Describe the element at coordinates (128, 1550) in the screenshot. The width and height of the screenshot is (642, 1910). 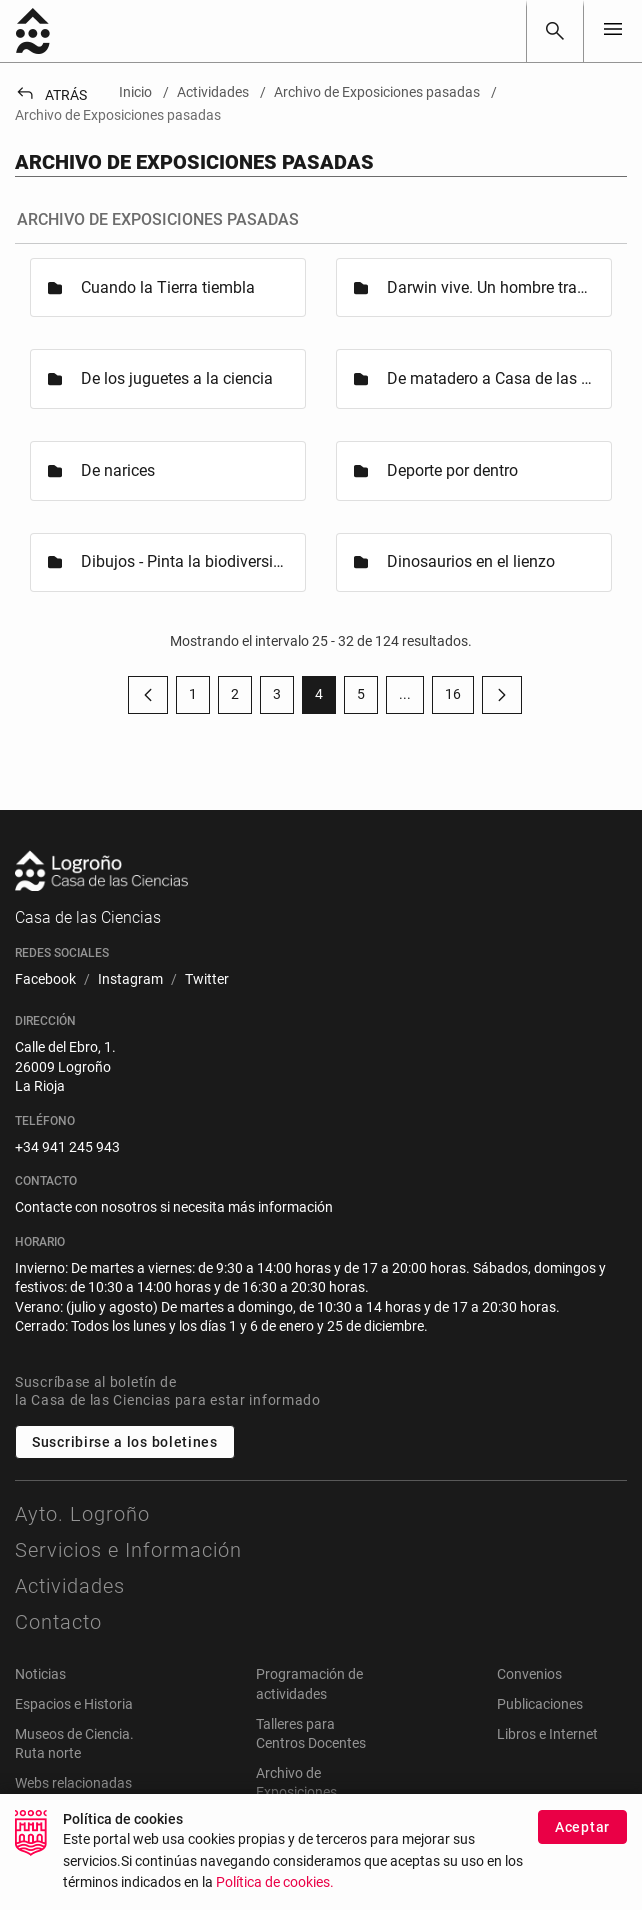
I see `Servicios e Información` at that location.